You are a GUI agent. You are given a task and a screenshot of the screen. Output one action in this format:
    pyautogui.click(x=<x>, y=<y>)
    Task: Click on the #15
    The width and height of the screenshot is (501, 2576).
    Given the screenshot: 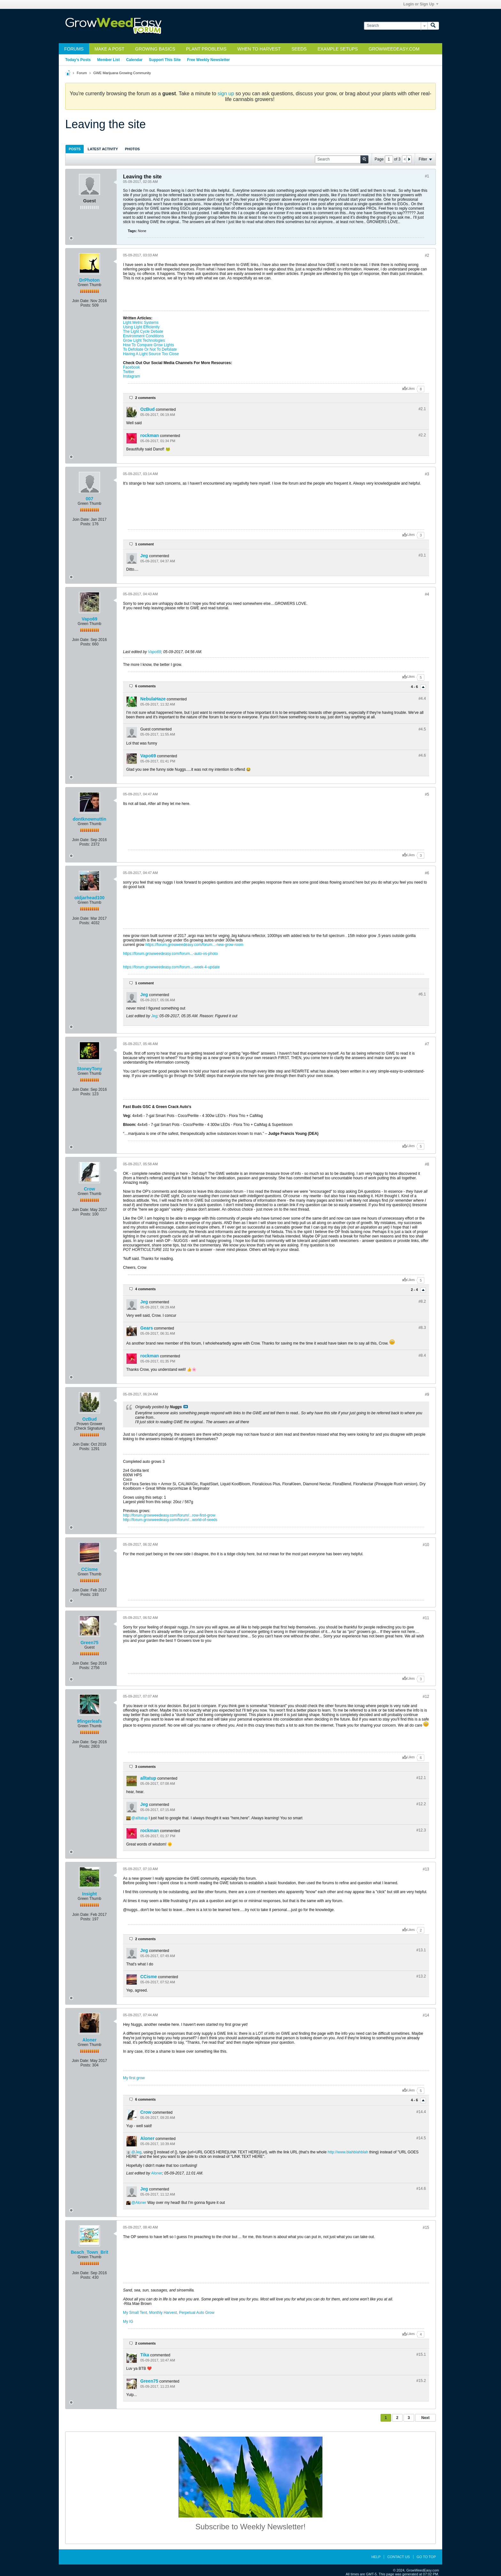 What is the action you would take?
    pyautogui.click(x=426, y=2227)
    